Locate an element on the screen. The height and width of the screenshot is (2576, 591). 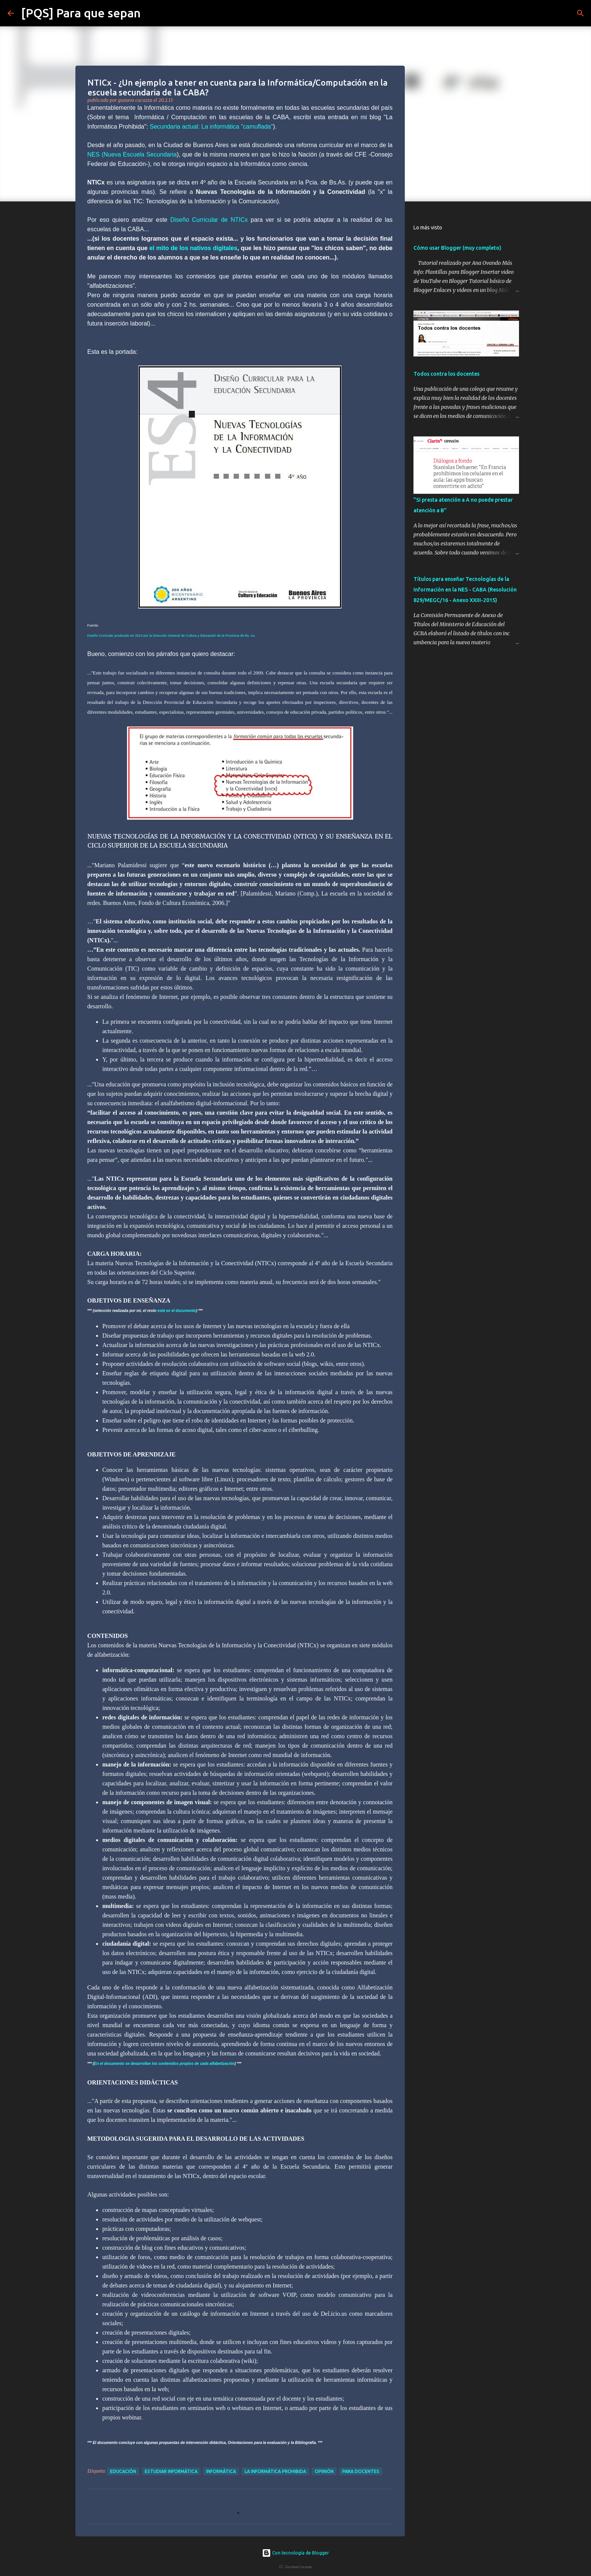
estudiar informática is located at coordinates (171, 2471).